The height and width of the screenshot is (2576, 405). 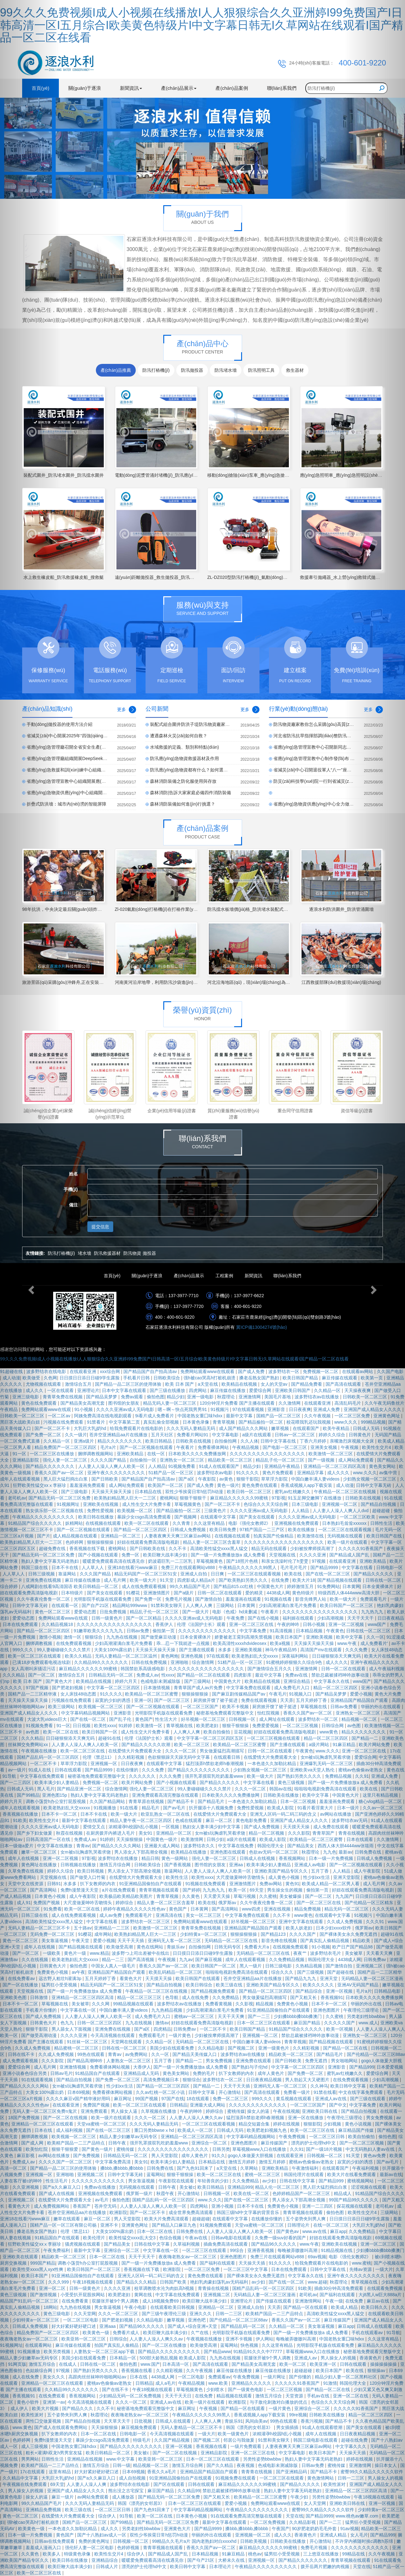 I want to click on 欧美精产国品一二三产品特点, so click(x=76, y=2142).